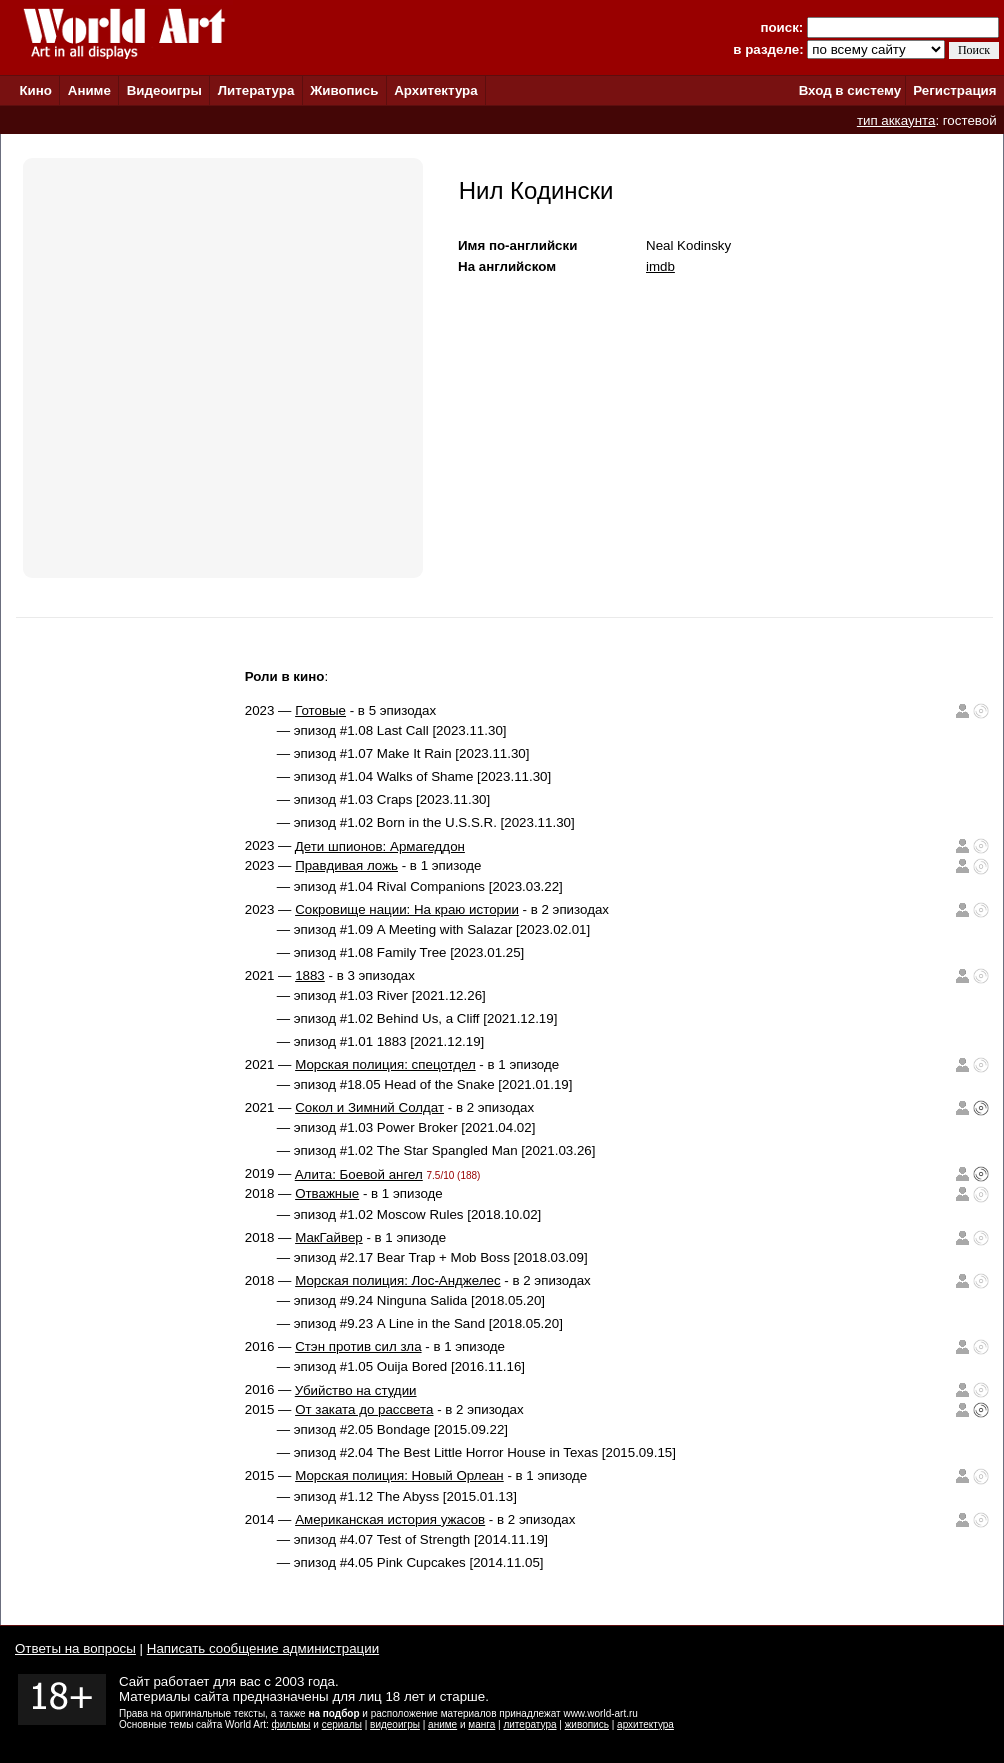  Describe the element at coordinates (645, 1724) in the screenshot. I see `архитектура` at that location.